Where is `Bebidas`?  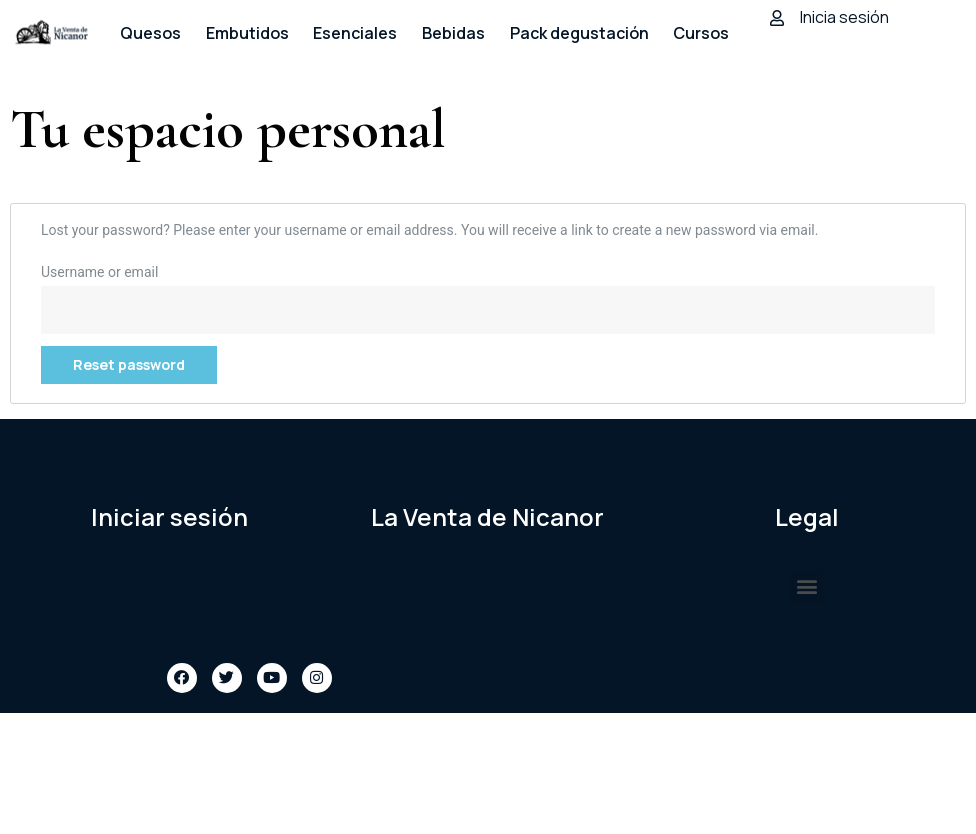 Bebidas is located at coordinates (453, 33).